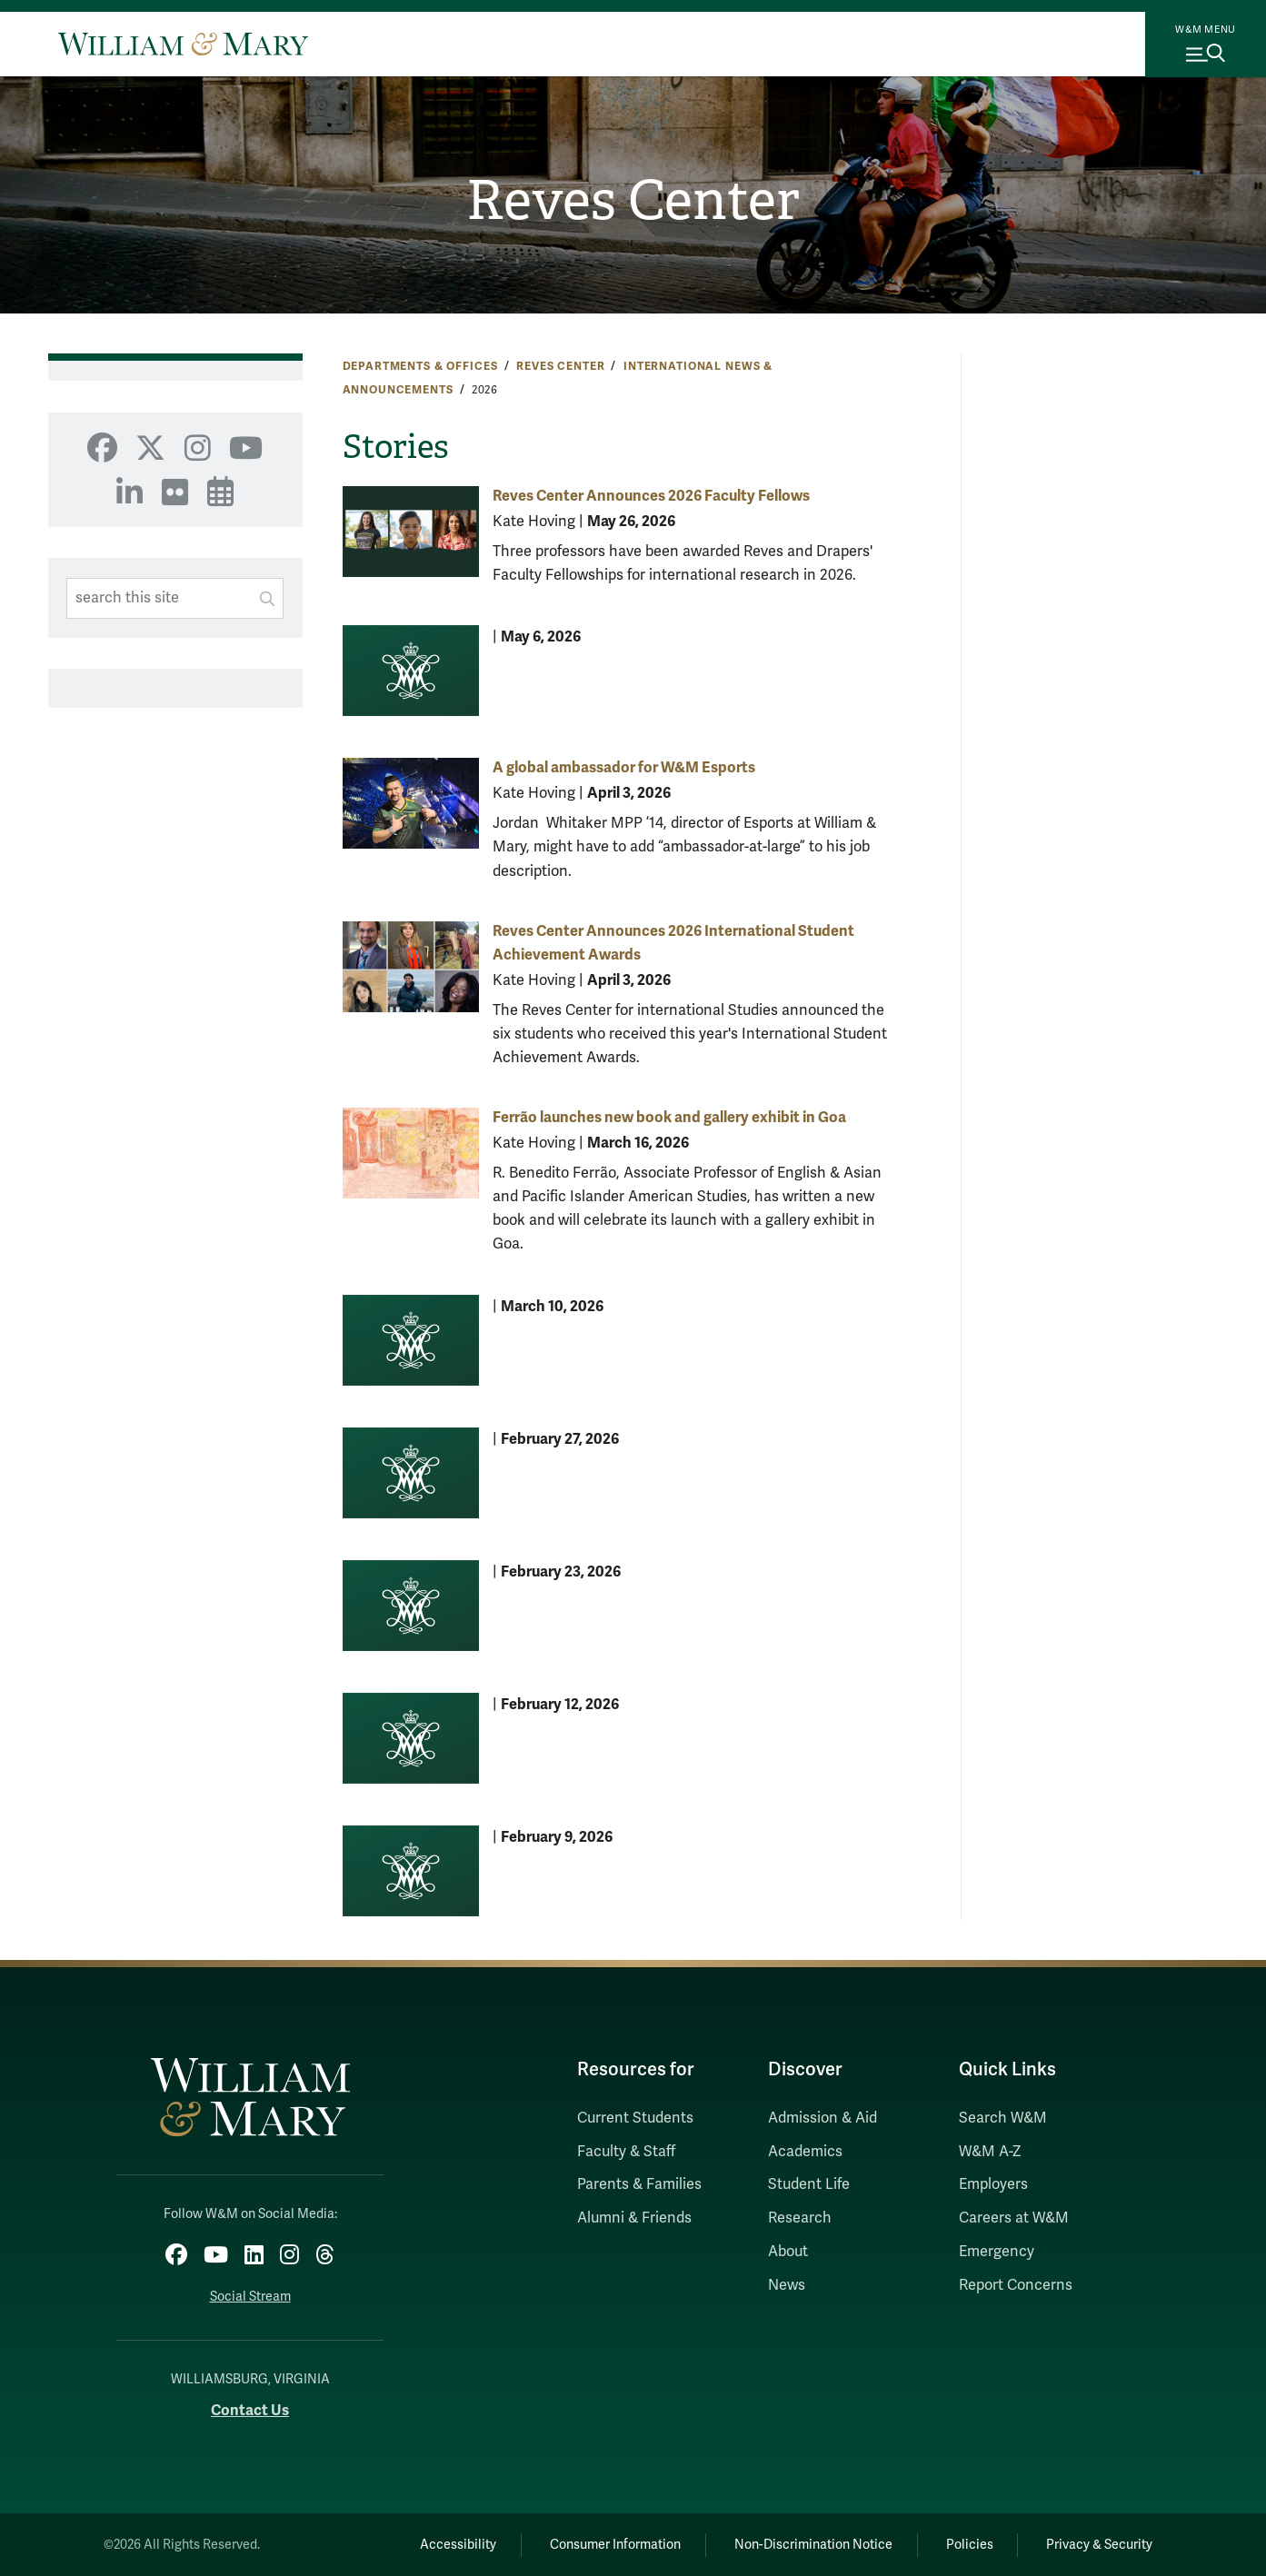 This screenshot has width=1266, height=2576. Describe the element at coordinates (805, 2152) in the screenshot. I see `Academics` at that location.